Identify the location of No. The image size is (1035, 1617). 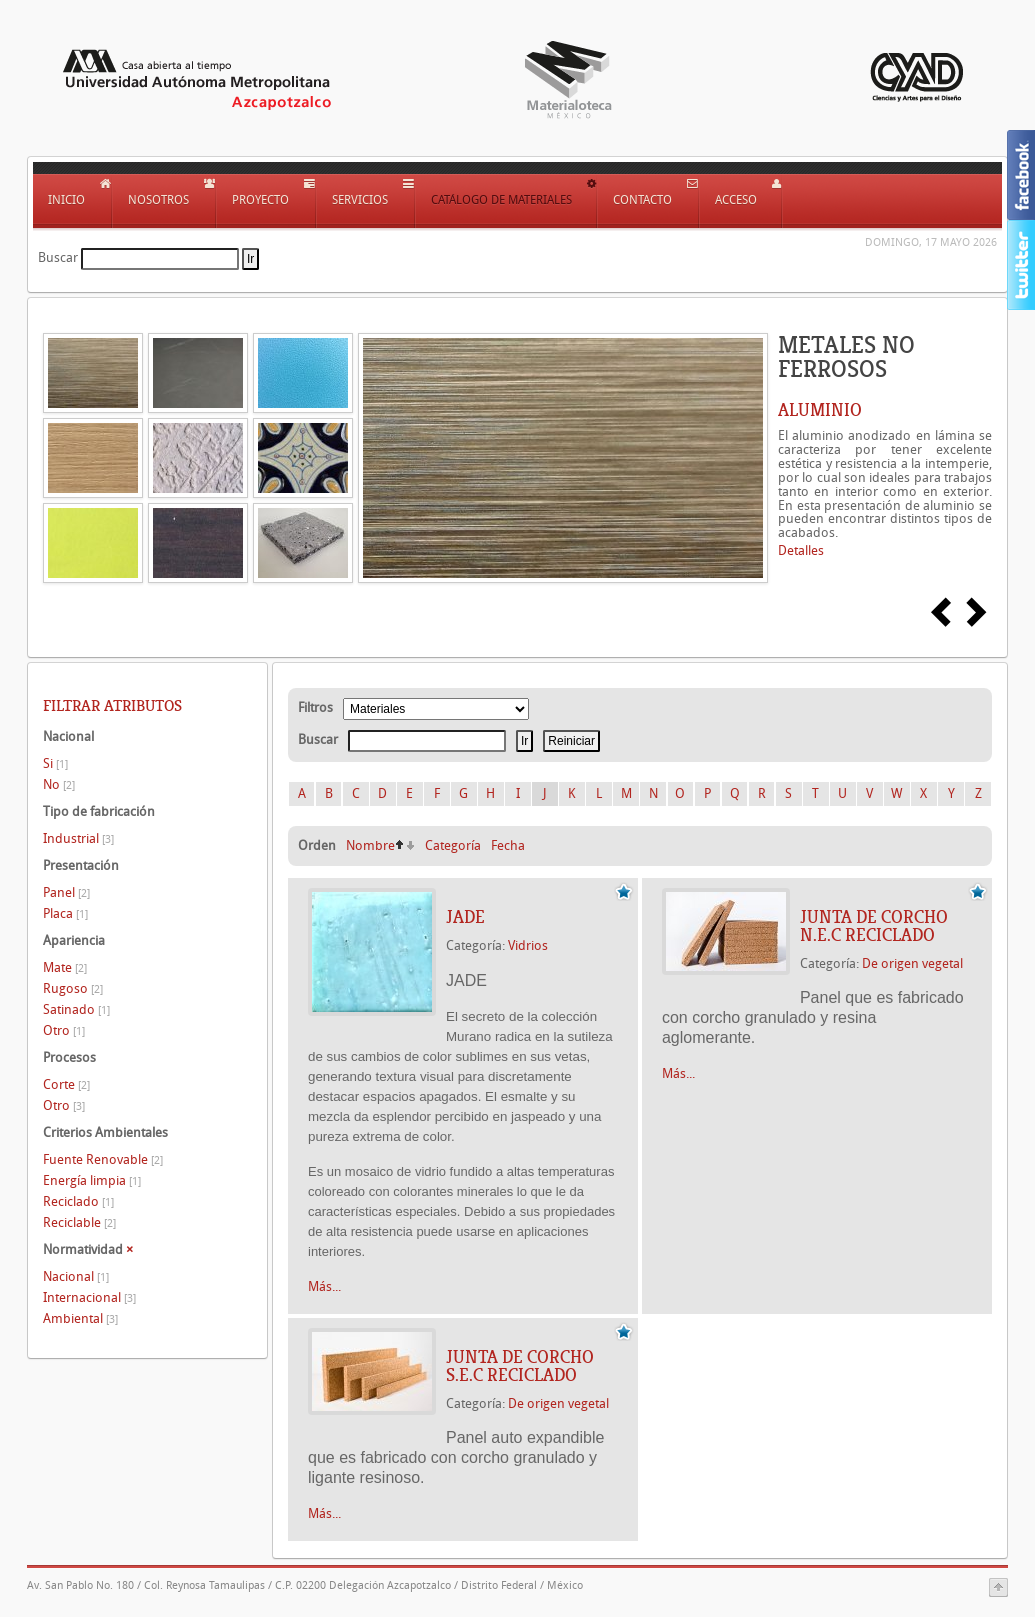
(59, 784).